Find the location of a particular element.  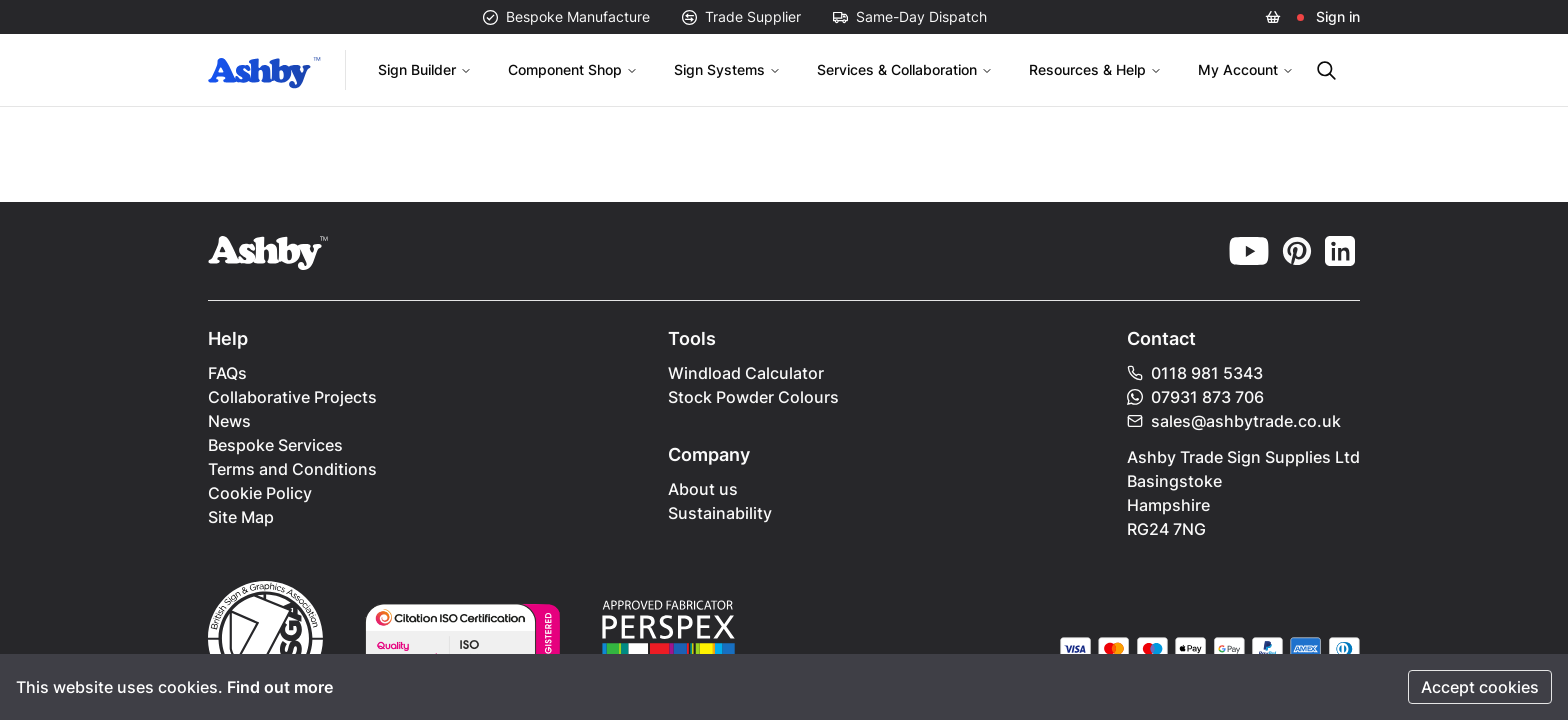

Windload Calculator is located at coordinates (746, 373).